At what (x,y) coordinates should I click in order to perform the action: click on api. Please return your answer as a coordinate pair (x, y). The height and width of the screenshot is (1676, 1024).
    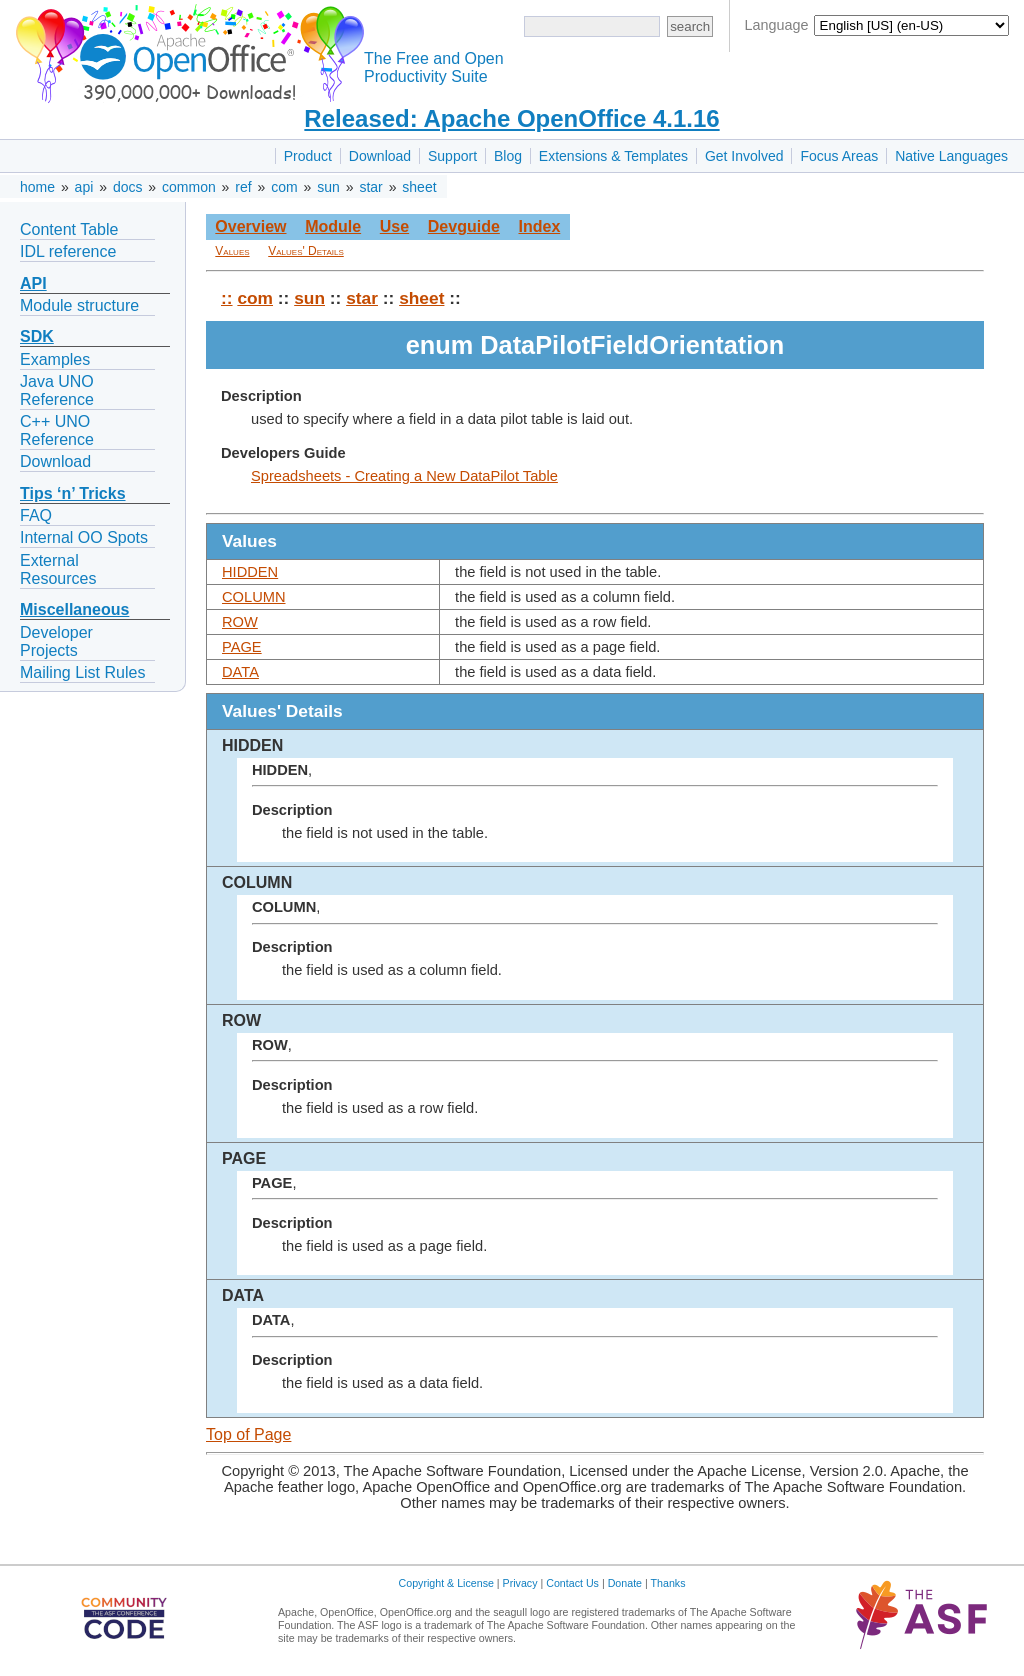
    Looking at the image, I should click on (84, 187).